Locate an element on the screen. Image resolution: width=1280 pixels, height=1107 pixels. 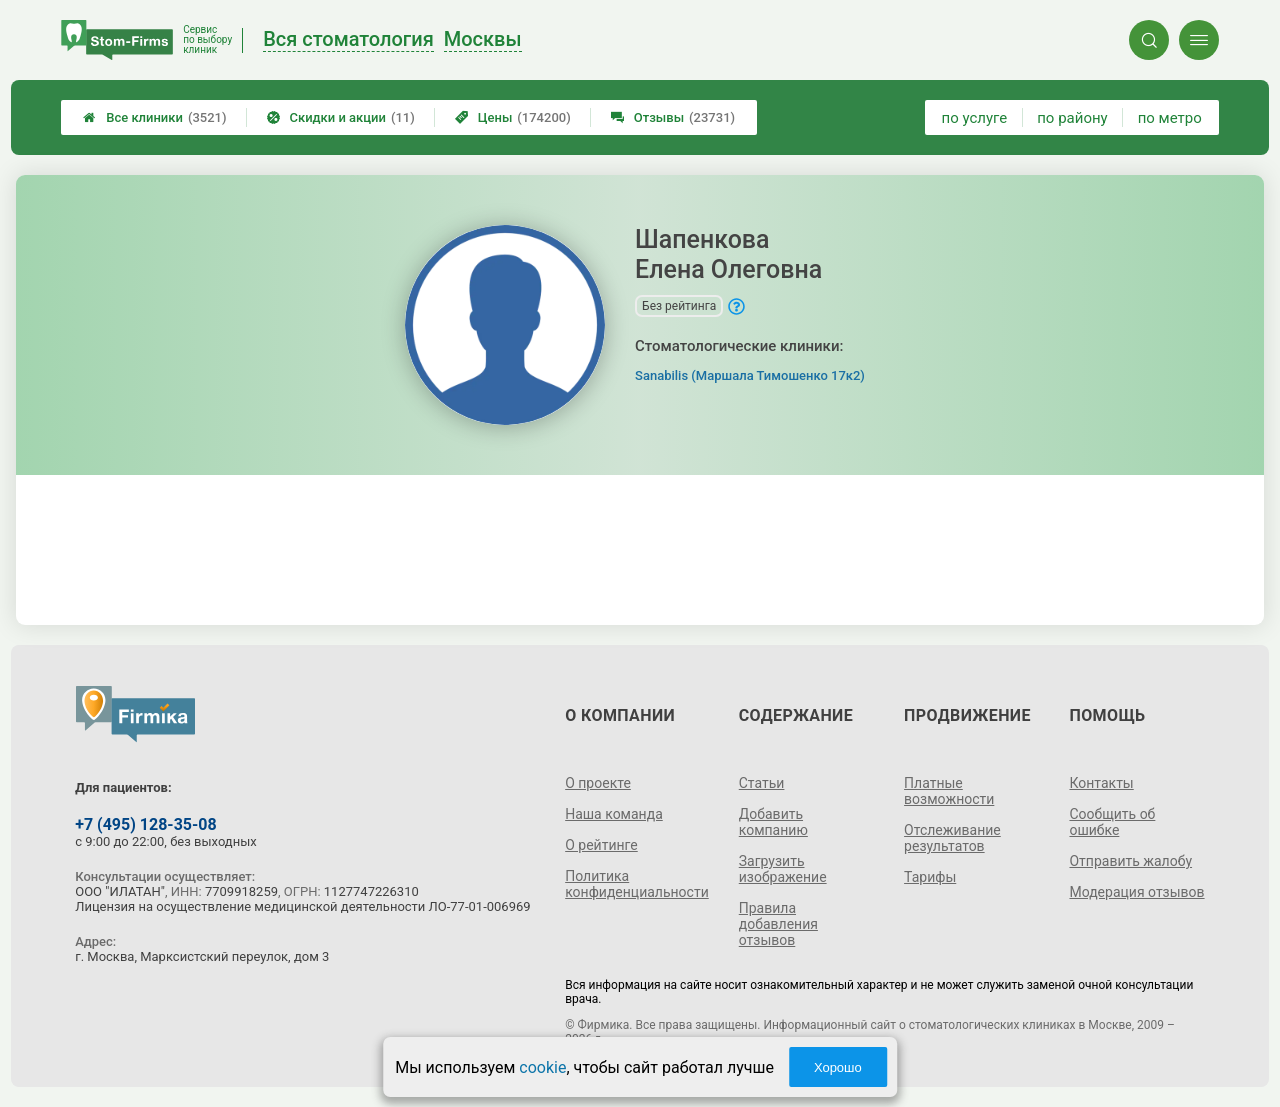
Политика конфиденциальности is located at coordinates (637, 884).